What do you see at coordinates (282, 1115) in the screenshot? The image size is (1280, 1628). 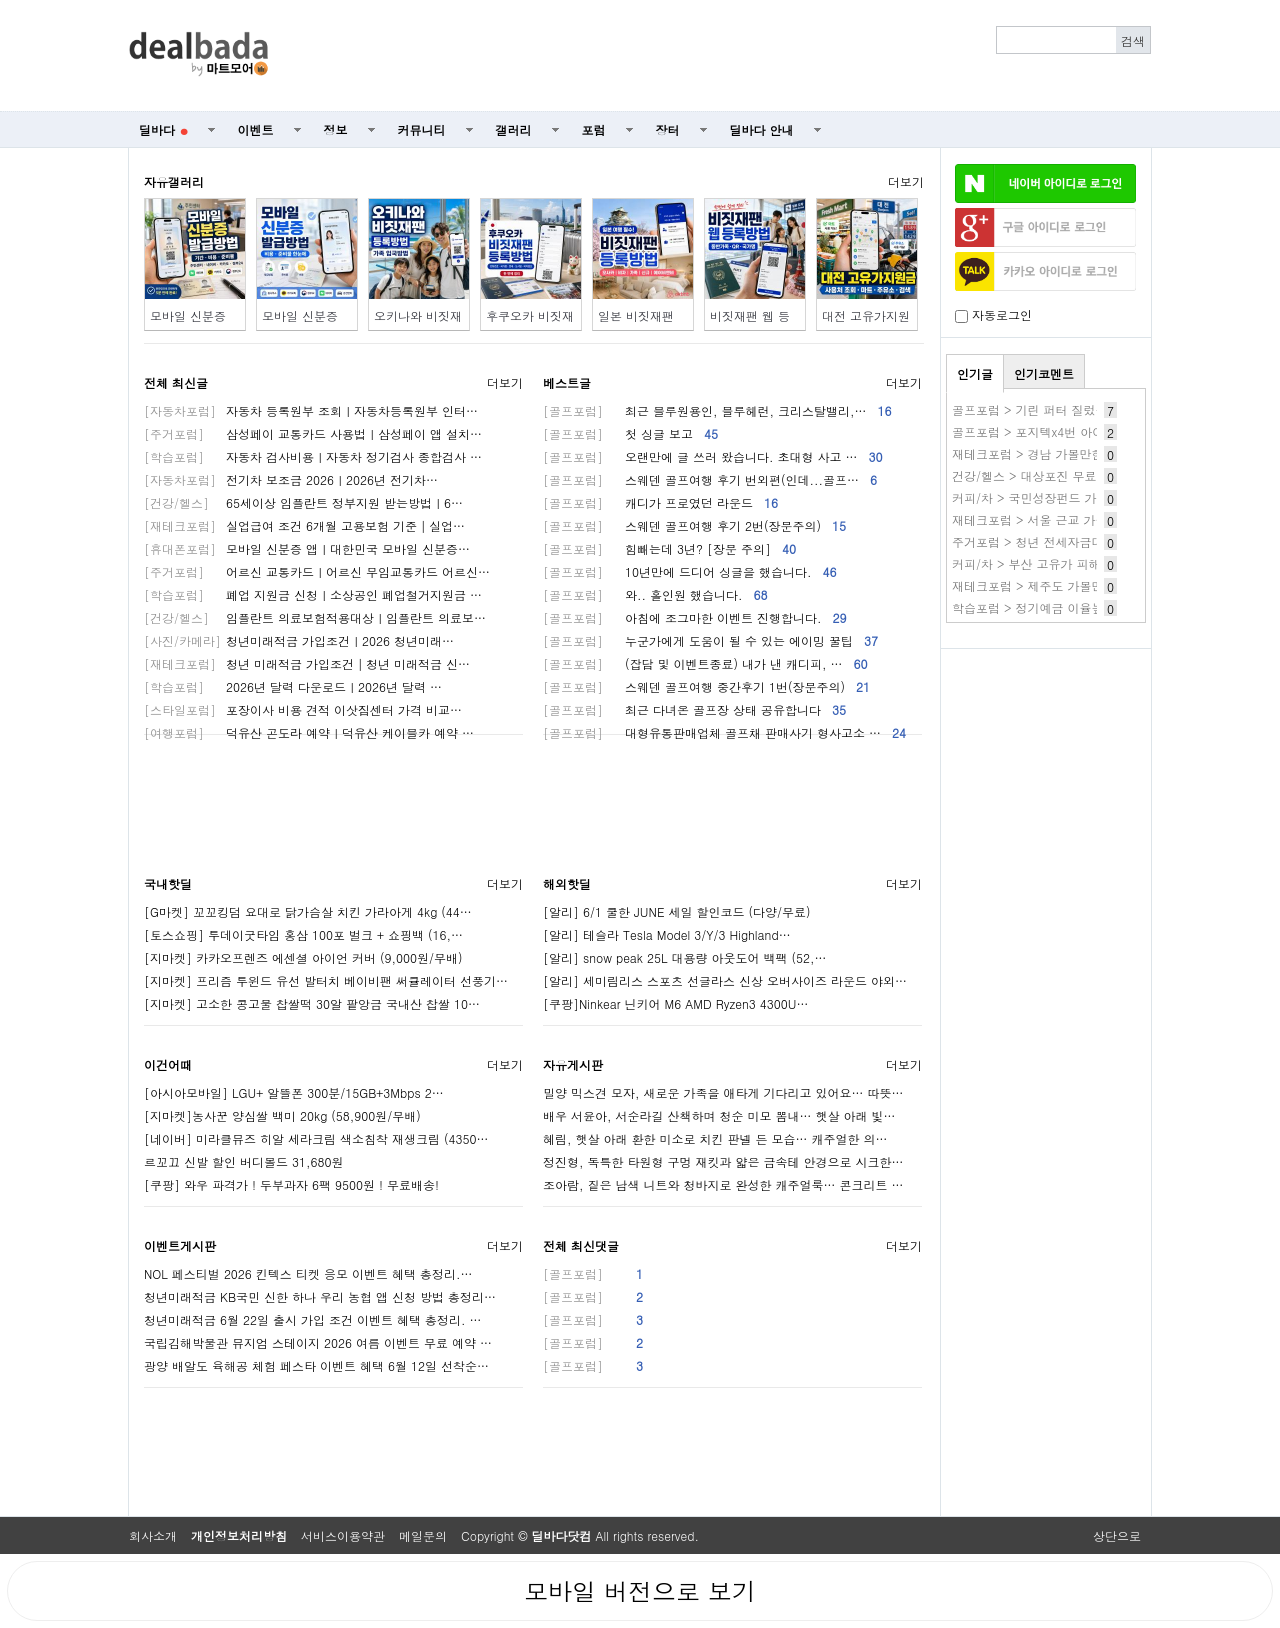 I see `[지마켓]농사꾼 양심쌀 백미 20kg (58,900원/무배)` at bounding box center [282, 1115].